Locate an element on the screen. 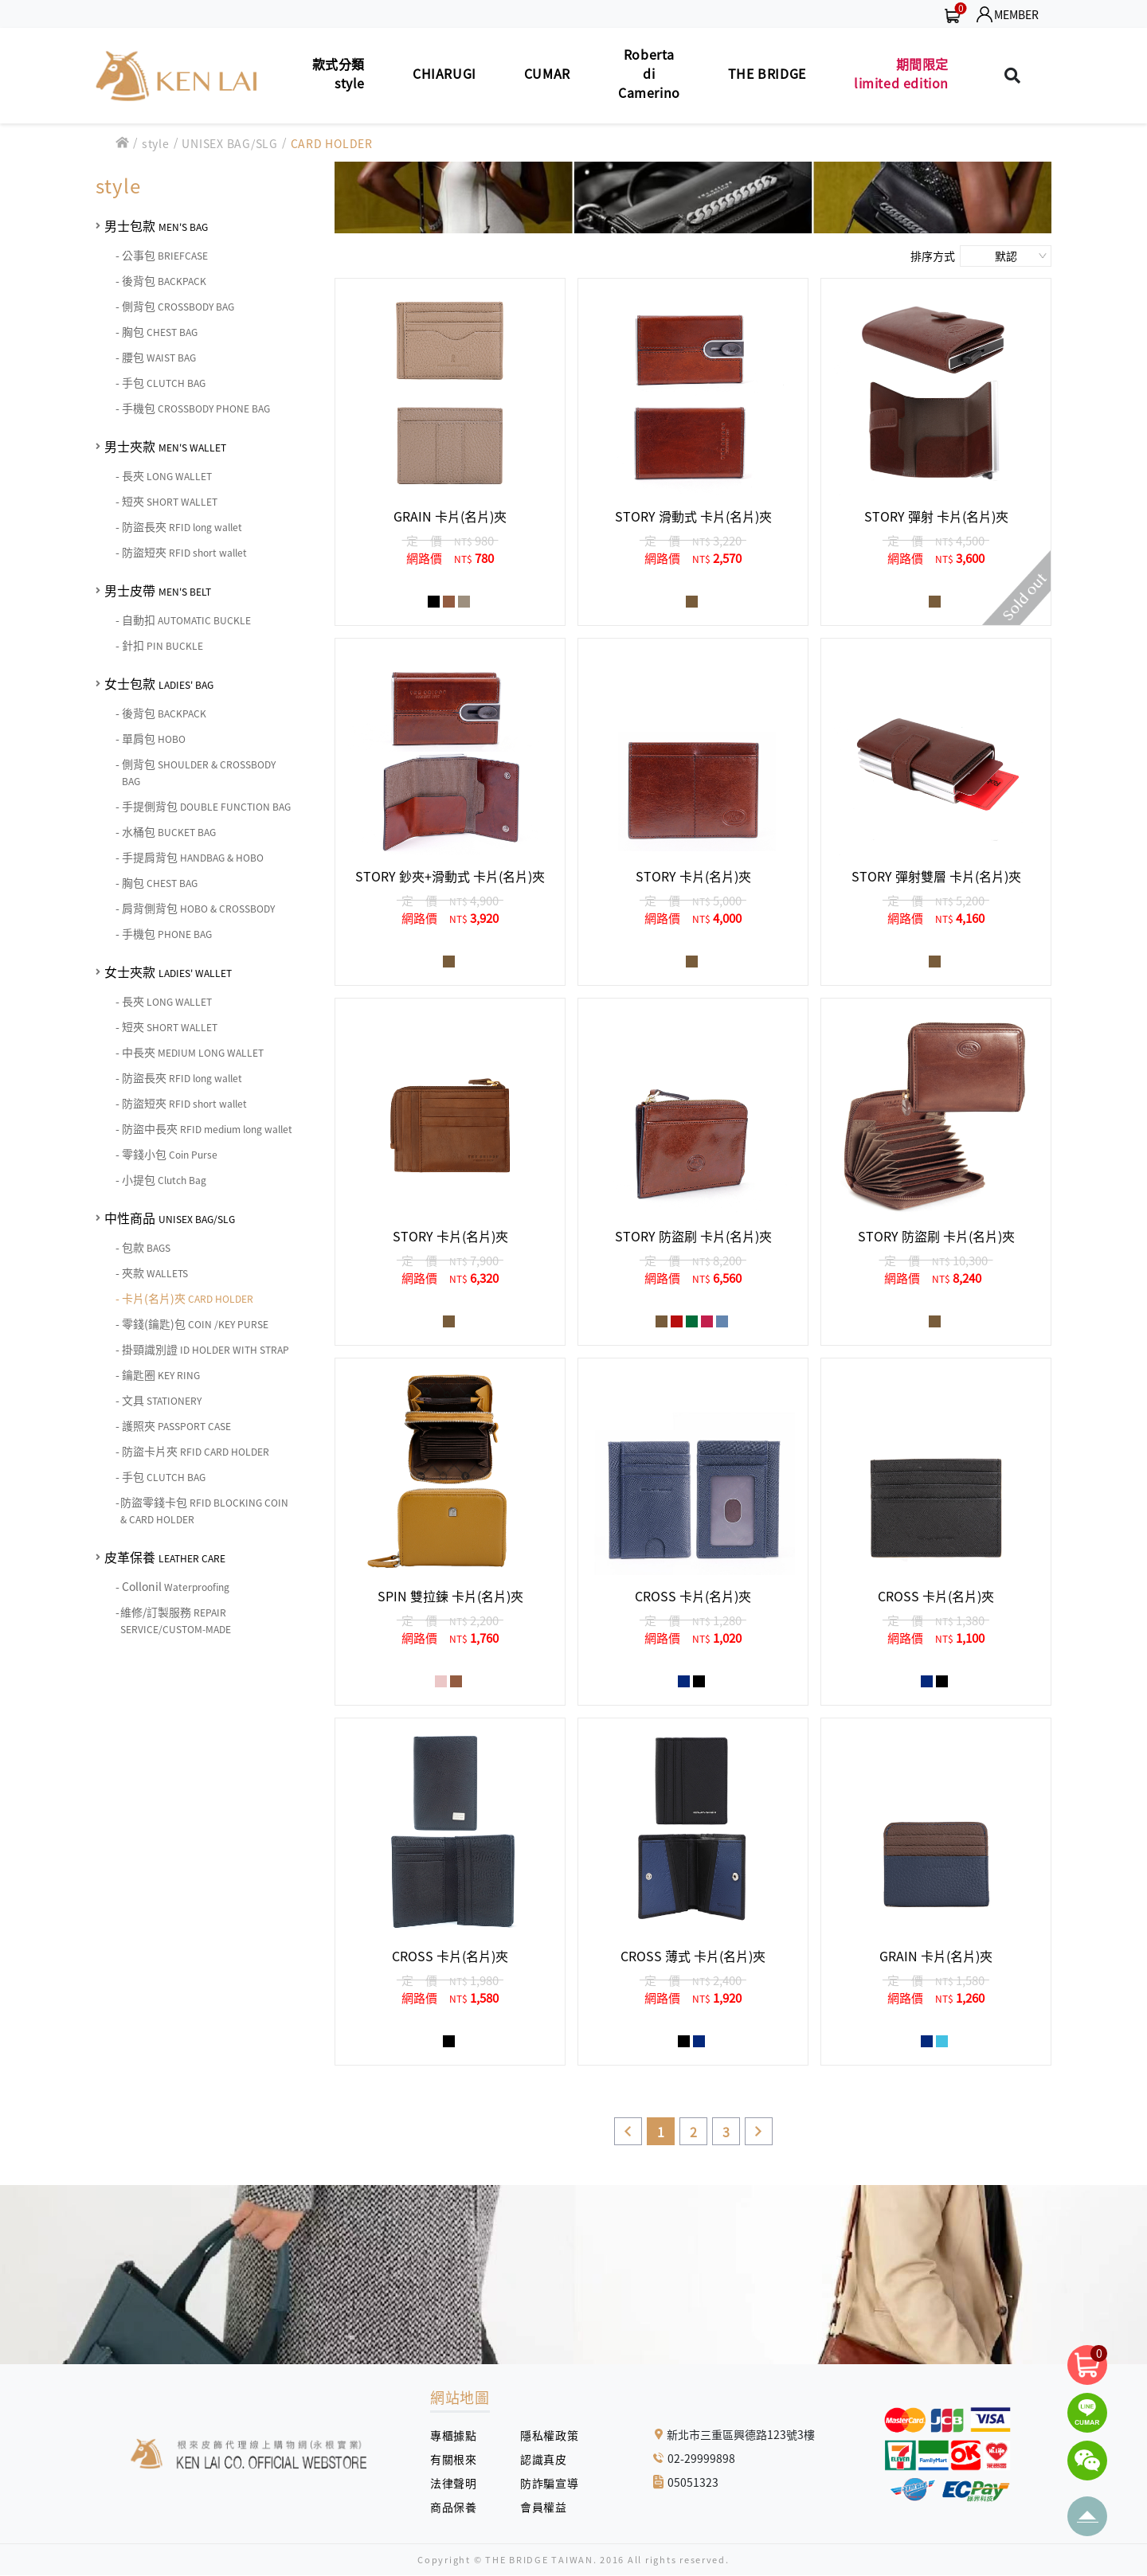 This screenshot has height=2576, width=1147. 有關根來 is located at coordinates (459, 2459).